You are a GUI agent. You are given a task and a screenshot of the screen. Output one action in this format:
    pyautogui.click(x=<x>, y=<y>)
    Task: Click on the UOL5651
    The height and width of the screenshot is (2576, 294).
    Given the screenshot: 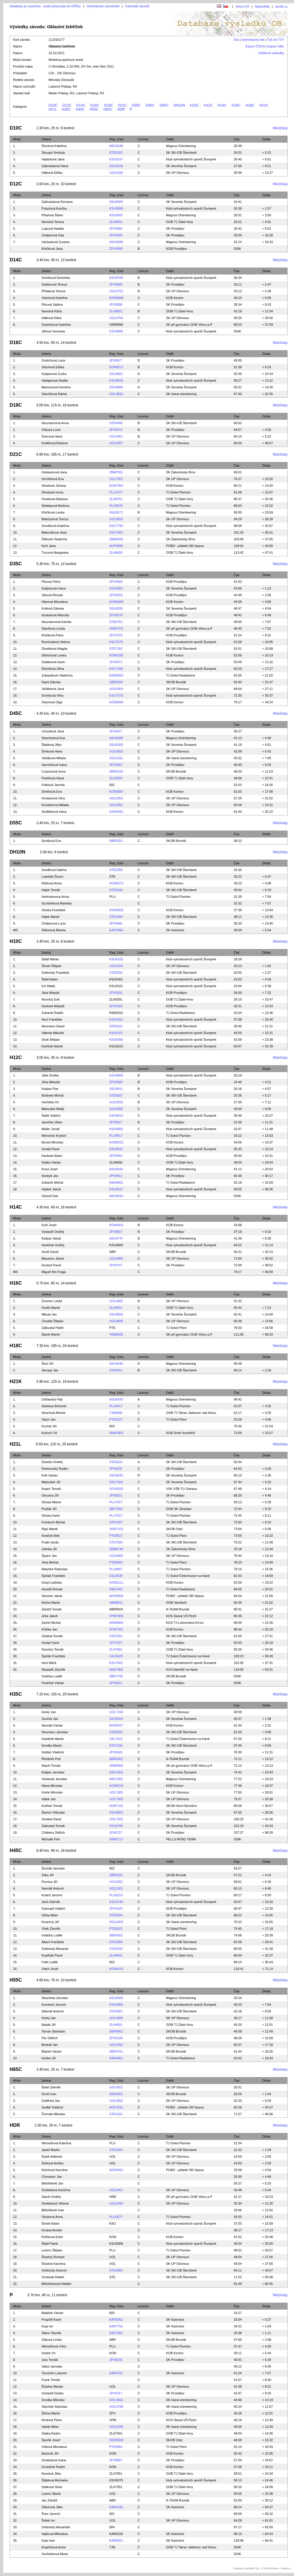 What is the action you would take?
    pyautogui.click(x=116, y=805)
    